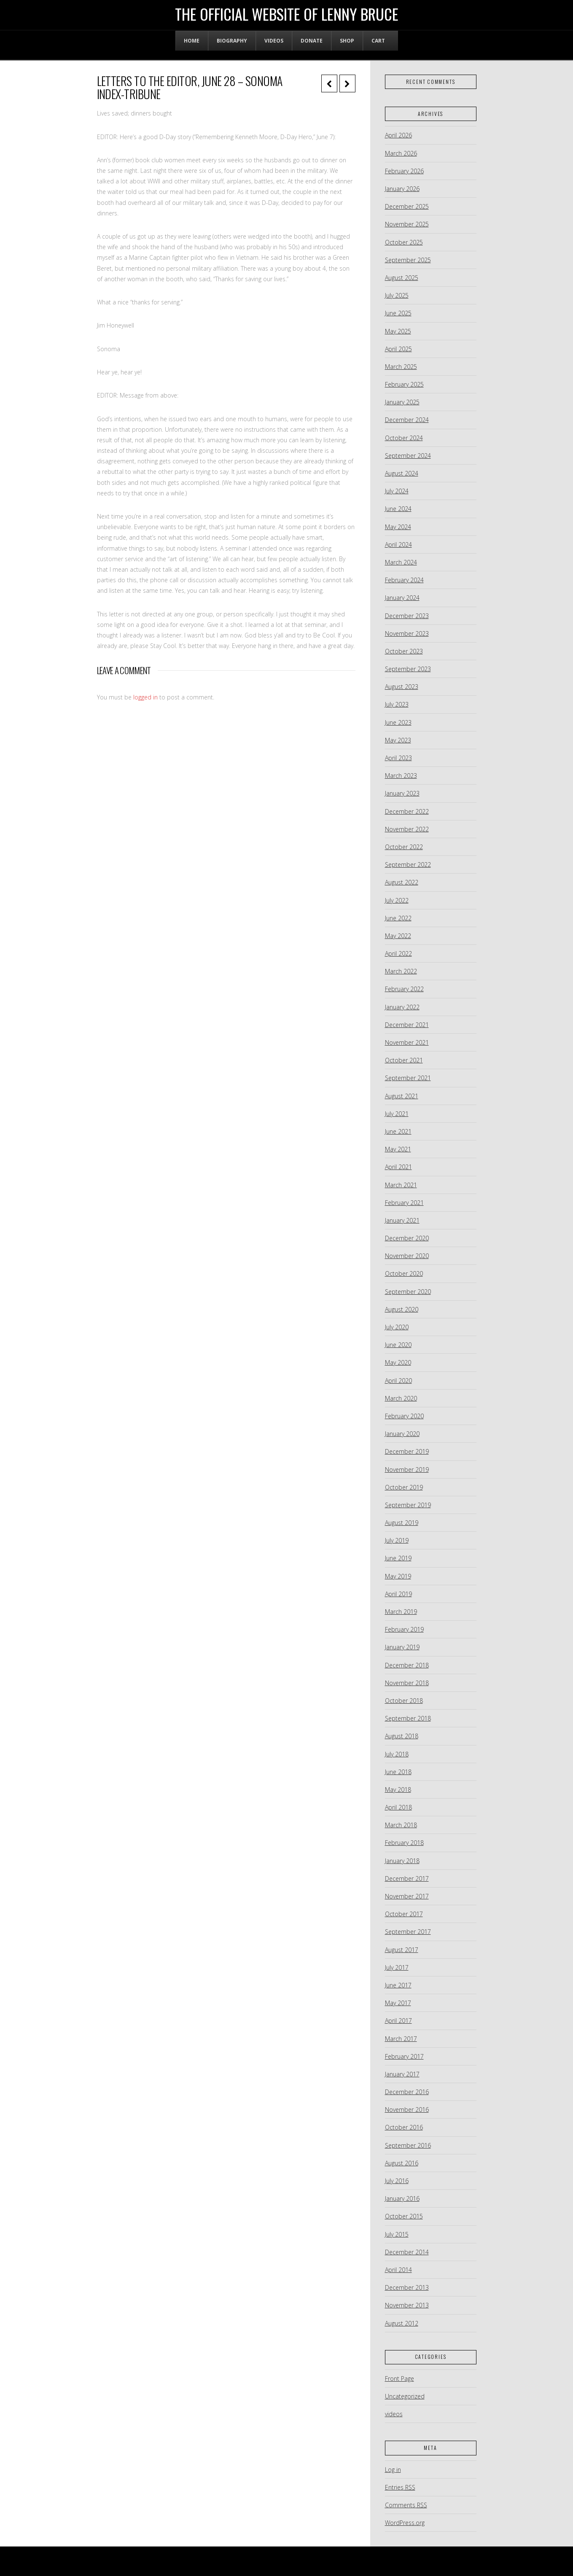  I want to click on July 2023, so click(397, 704).